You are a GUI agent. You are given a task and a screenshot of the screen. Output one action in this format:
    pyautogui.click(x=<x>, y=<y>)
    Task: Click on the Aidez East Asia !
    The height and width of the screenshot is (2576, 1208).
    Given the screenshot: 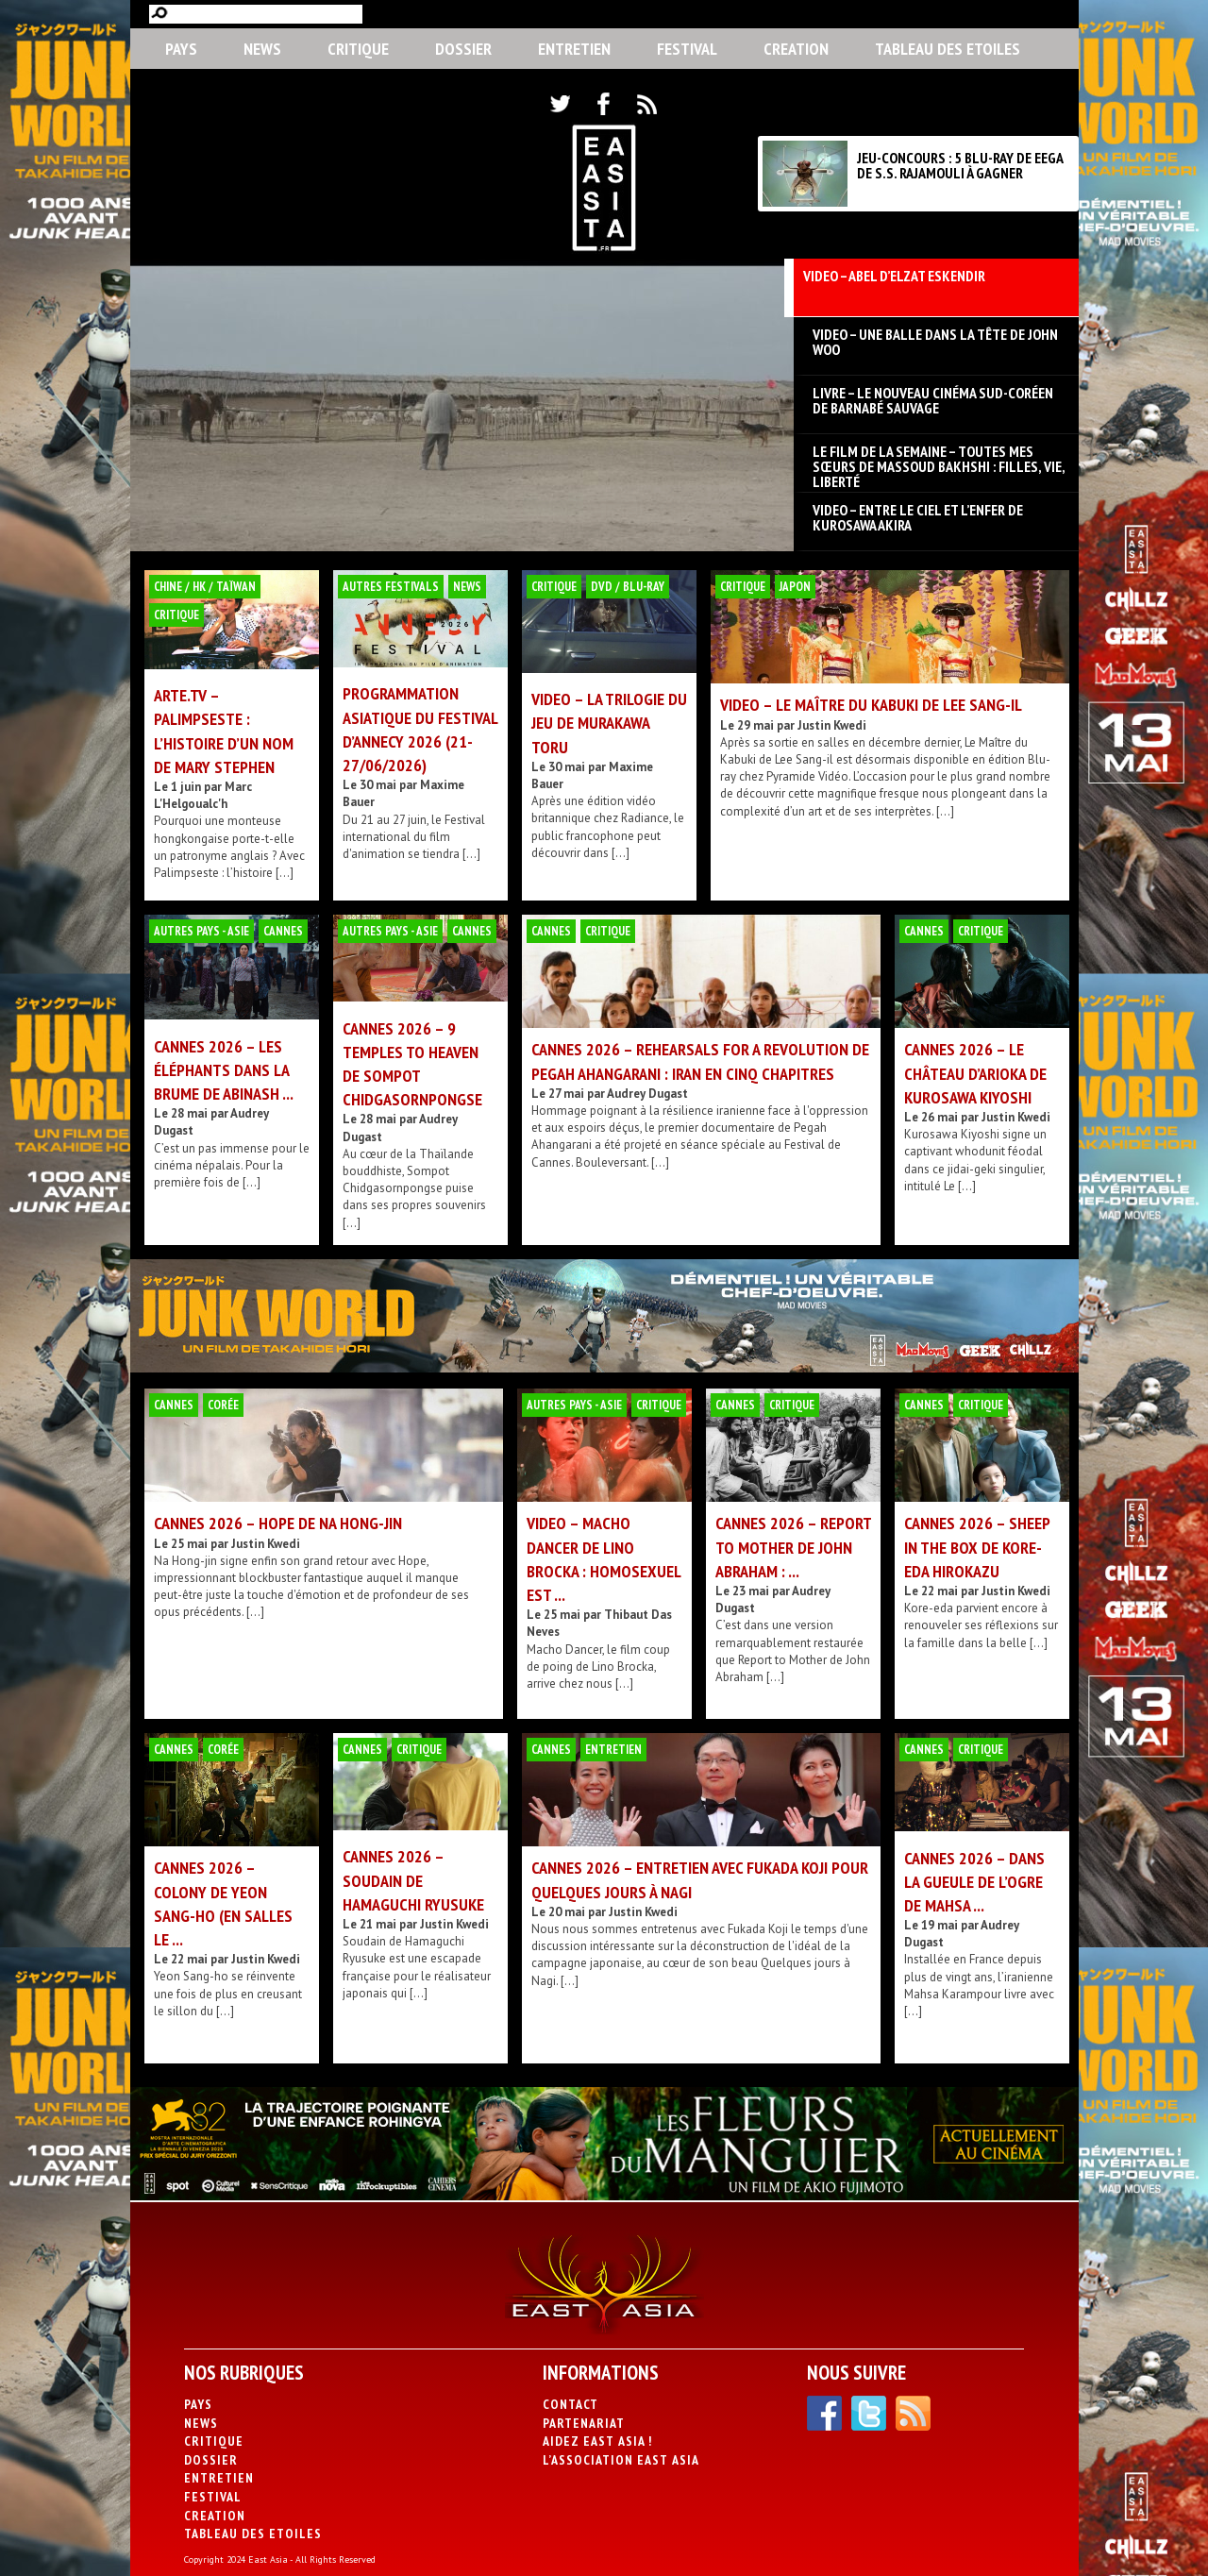 What is the action you would take?
    pyautogui.click(x=597, y=2441)
    